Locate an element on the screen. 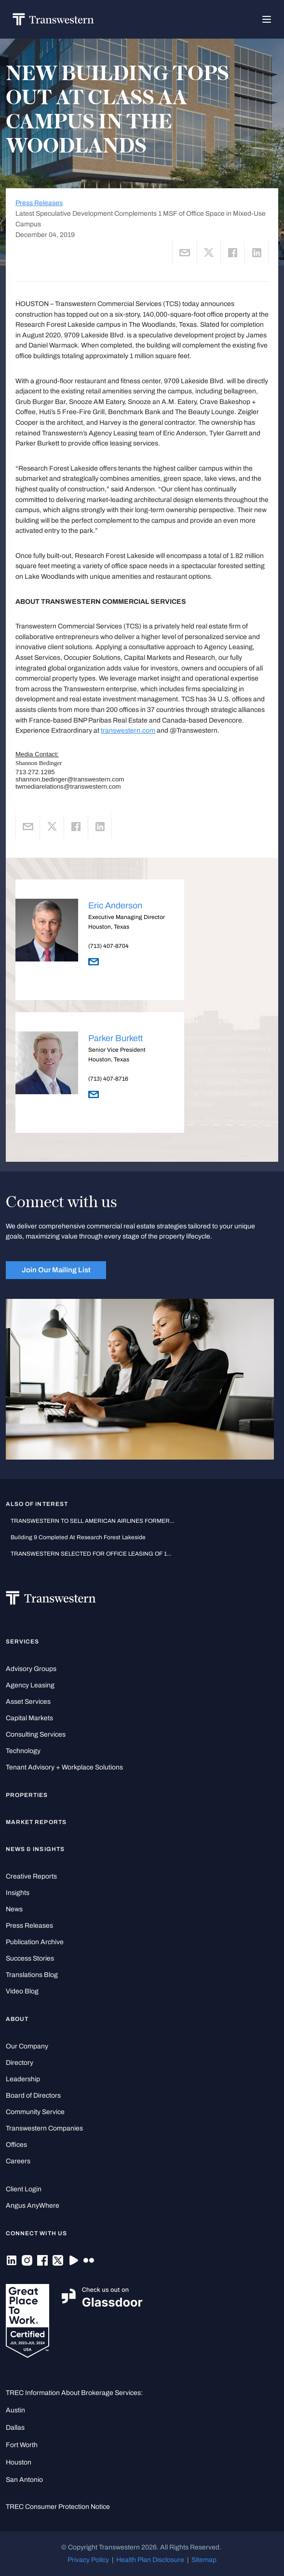  Consulting Services is located at coordinates (36, 1734).